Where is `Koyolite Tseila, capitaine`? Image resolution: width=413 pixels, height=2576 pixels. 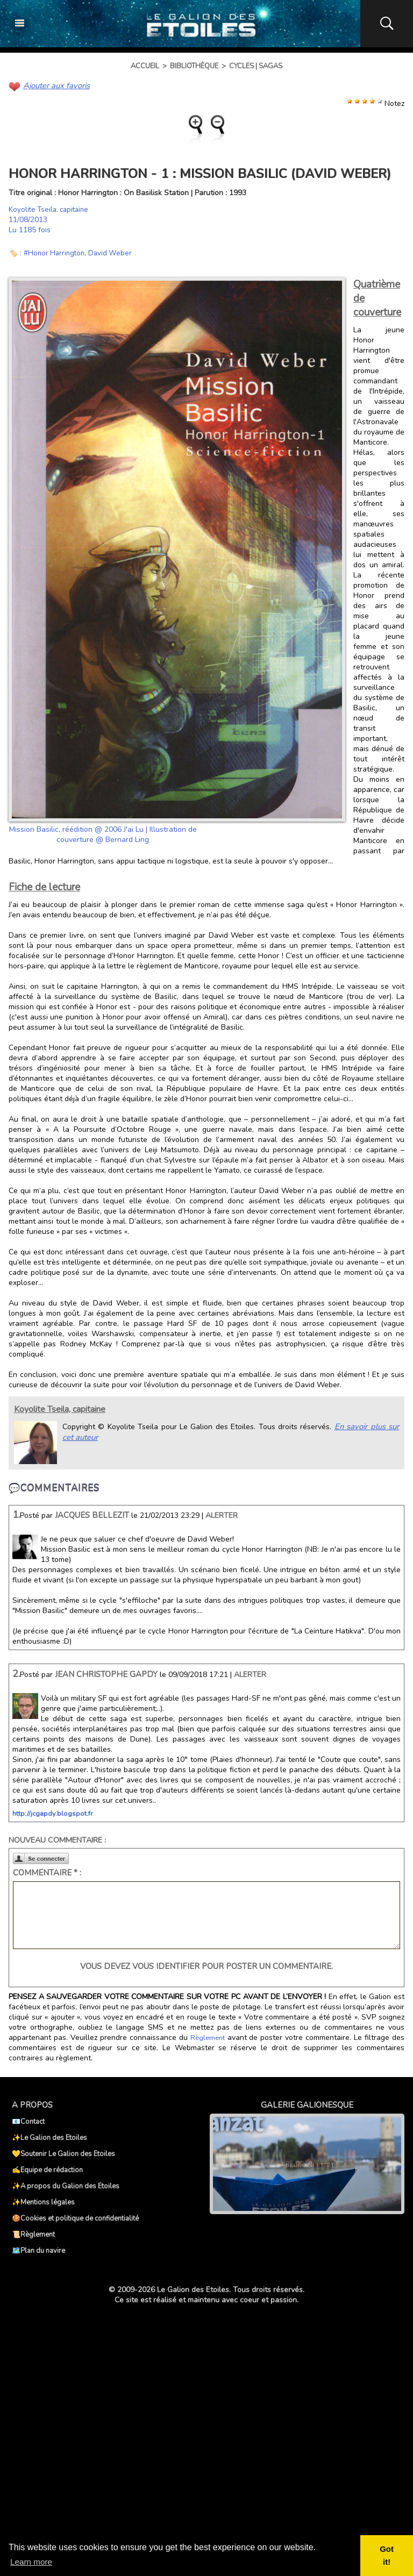 Koyolite Tseila, capitaine is located at coordinates (51, 209).